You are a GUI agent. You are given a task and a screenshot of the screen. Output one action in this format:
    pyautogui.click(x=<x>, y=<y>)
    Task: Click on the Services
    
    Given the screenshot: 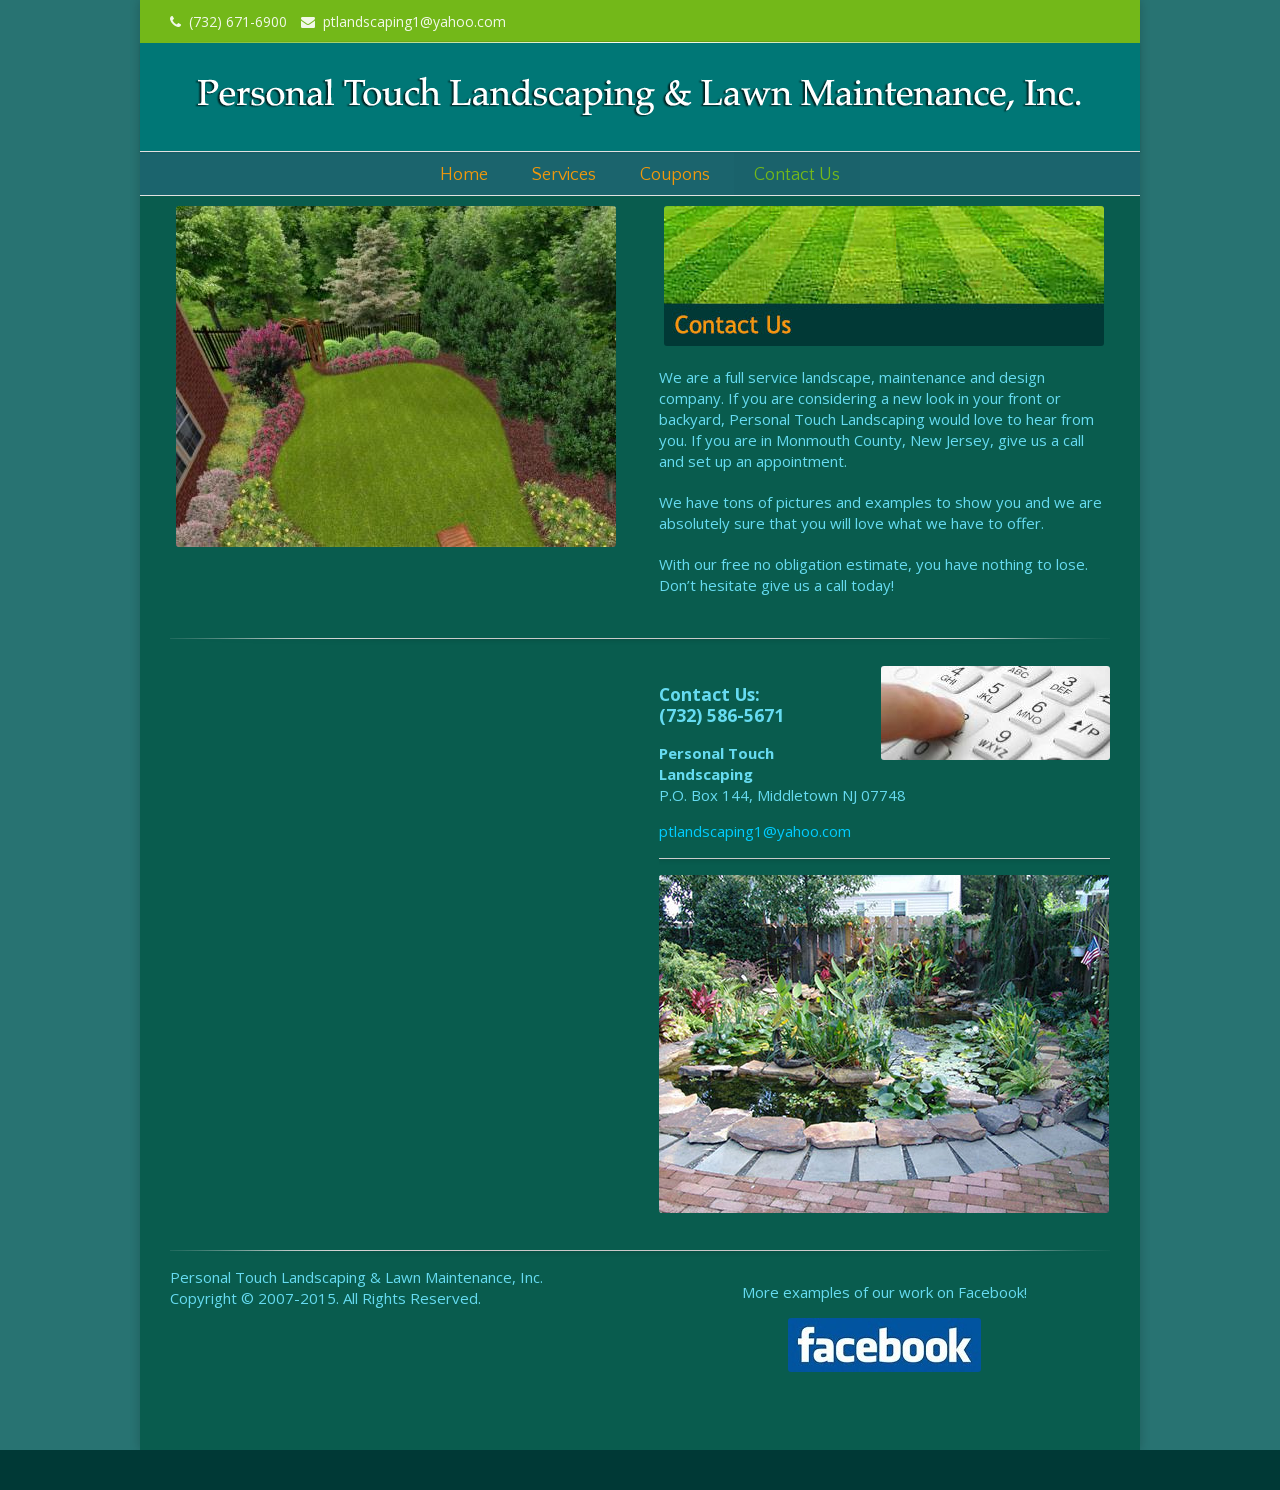 What is the action you would take?
    pyautogui.click(x=564, y=175)
    